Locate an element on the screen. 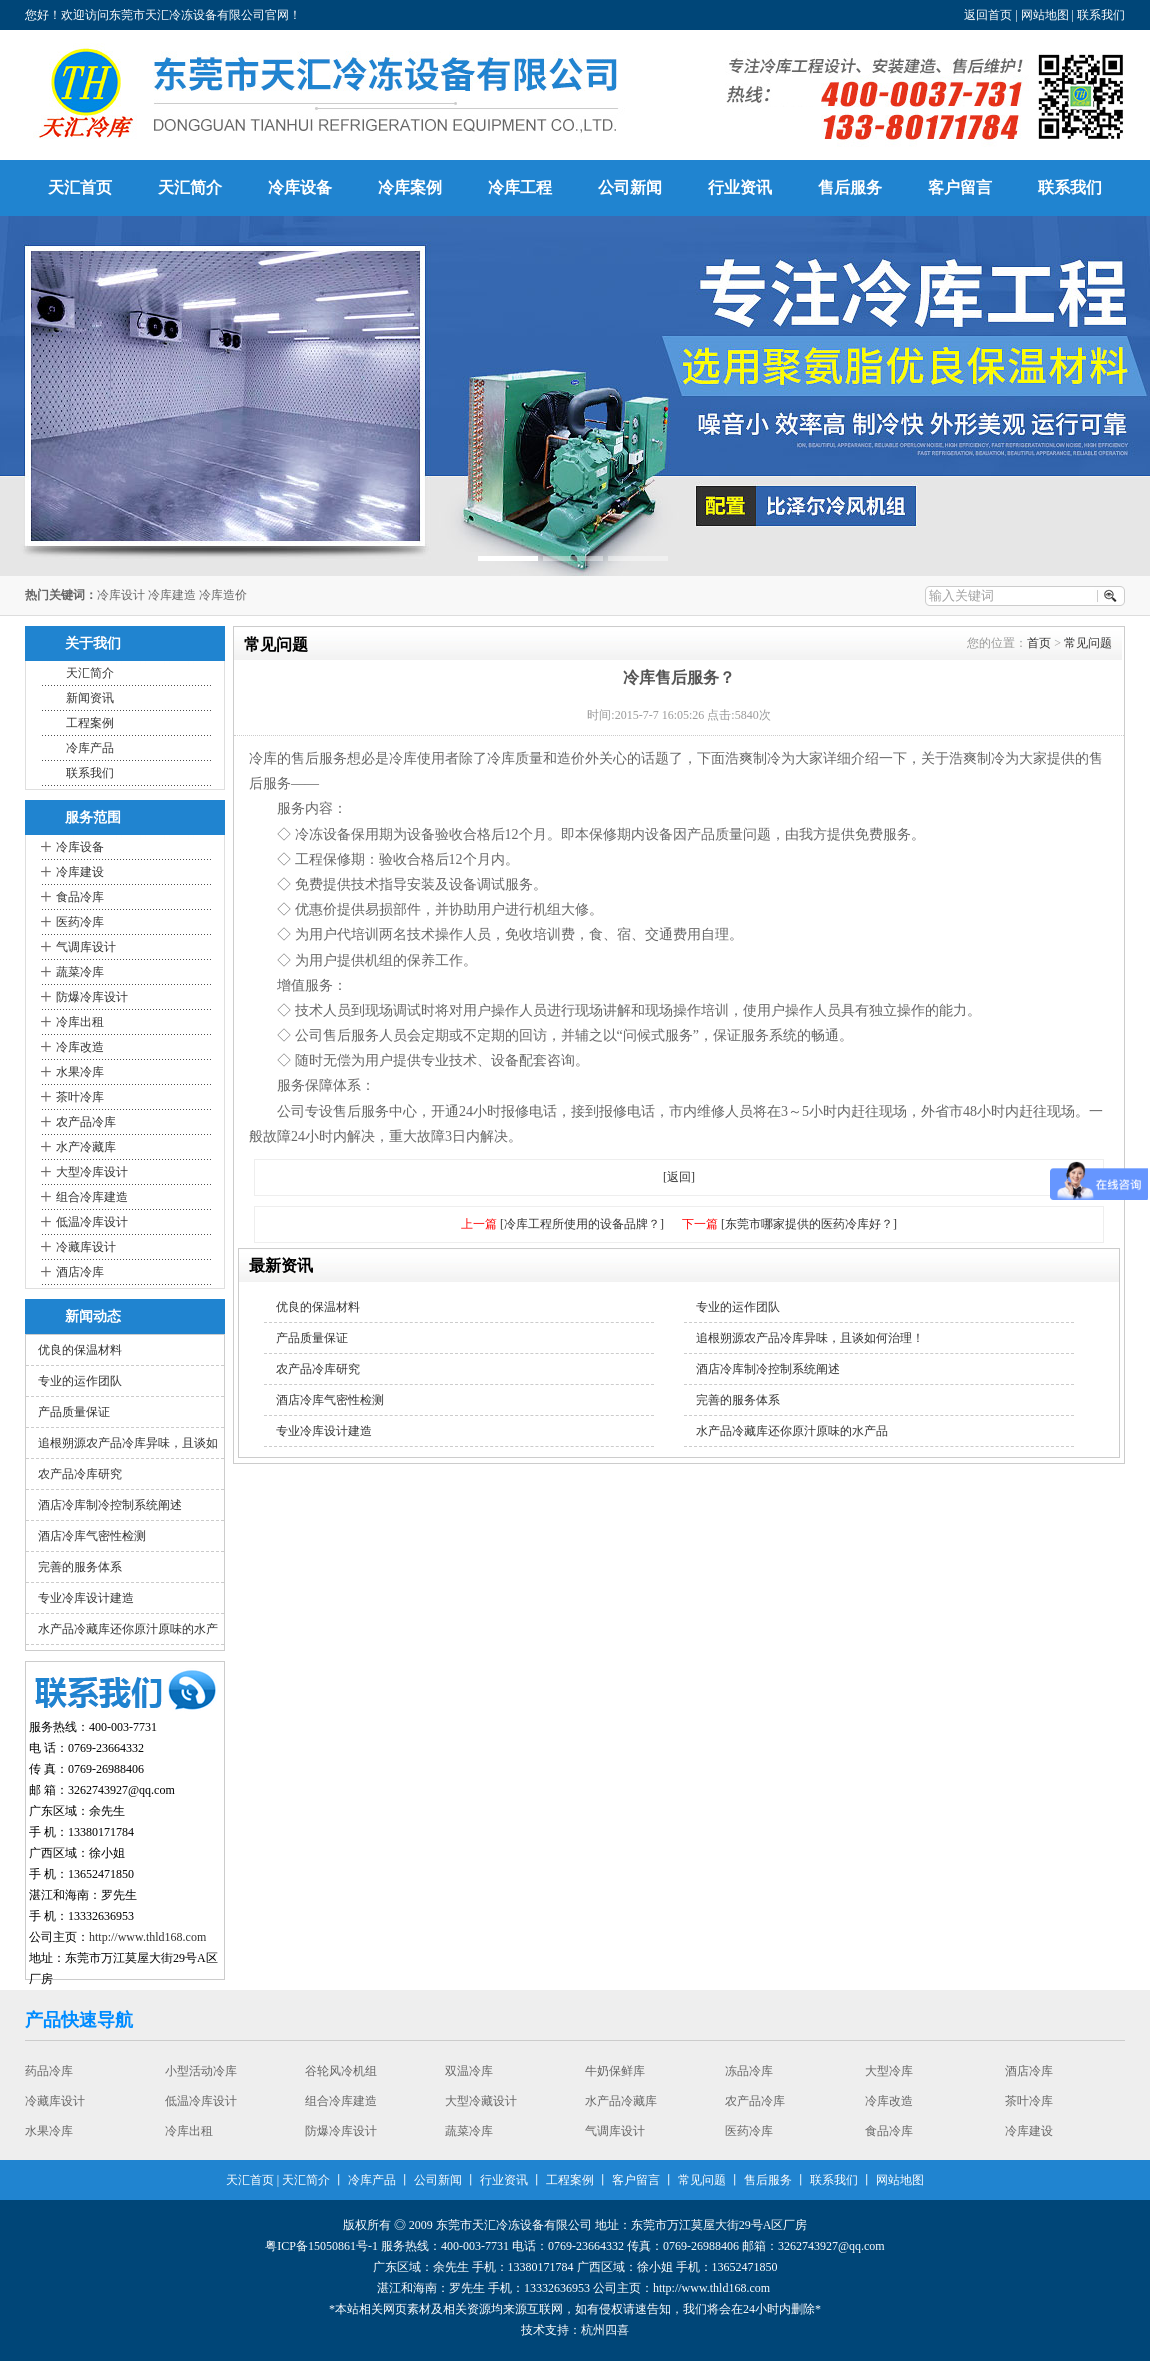 The height and width of the screenshot is (2361, 1150). 牛奶保鲜库 is located at coordinates (615, 2071).